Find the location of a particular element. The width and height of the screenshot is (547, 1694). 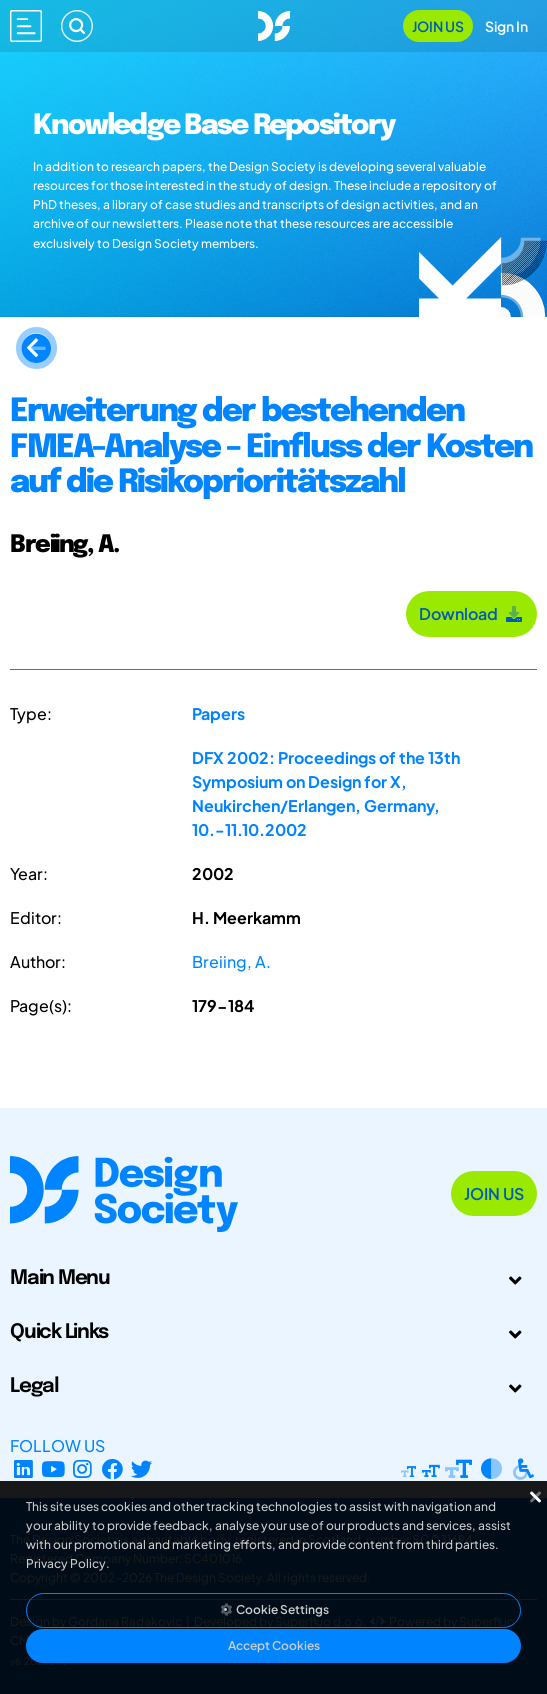

[Instagram Profile] is located at coordinates (82, 1469).